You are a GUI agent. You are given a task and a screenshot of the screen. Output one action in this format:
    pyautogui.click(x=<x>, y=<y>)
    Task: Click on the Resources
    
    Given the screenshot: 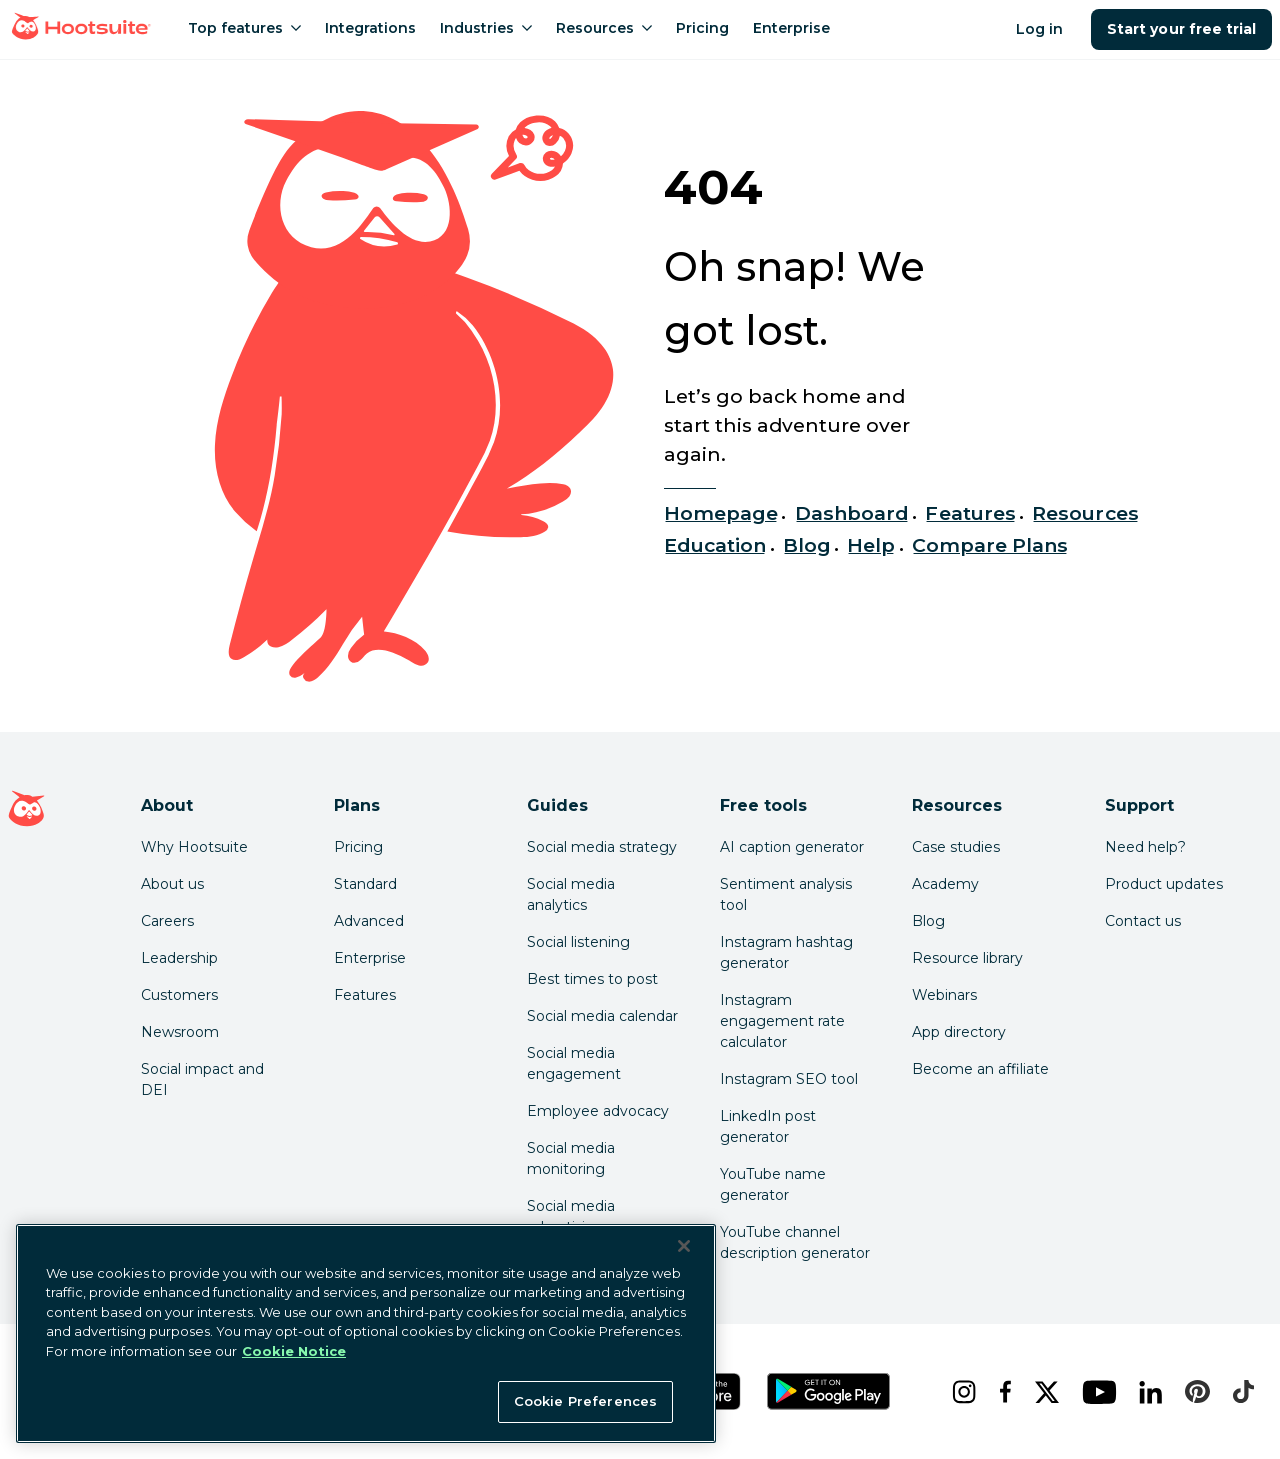 What is the action you would take?
    pyautogui.click(x=1085, y=513)
    